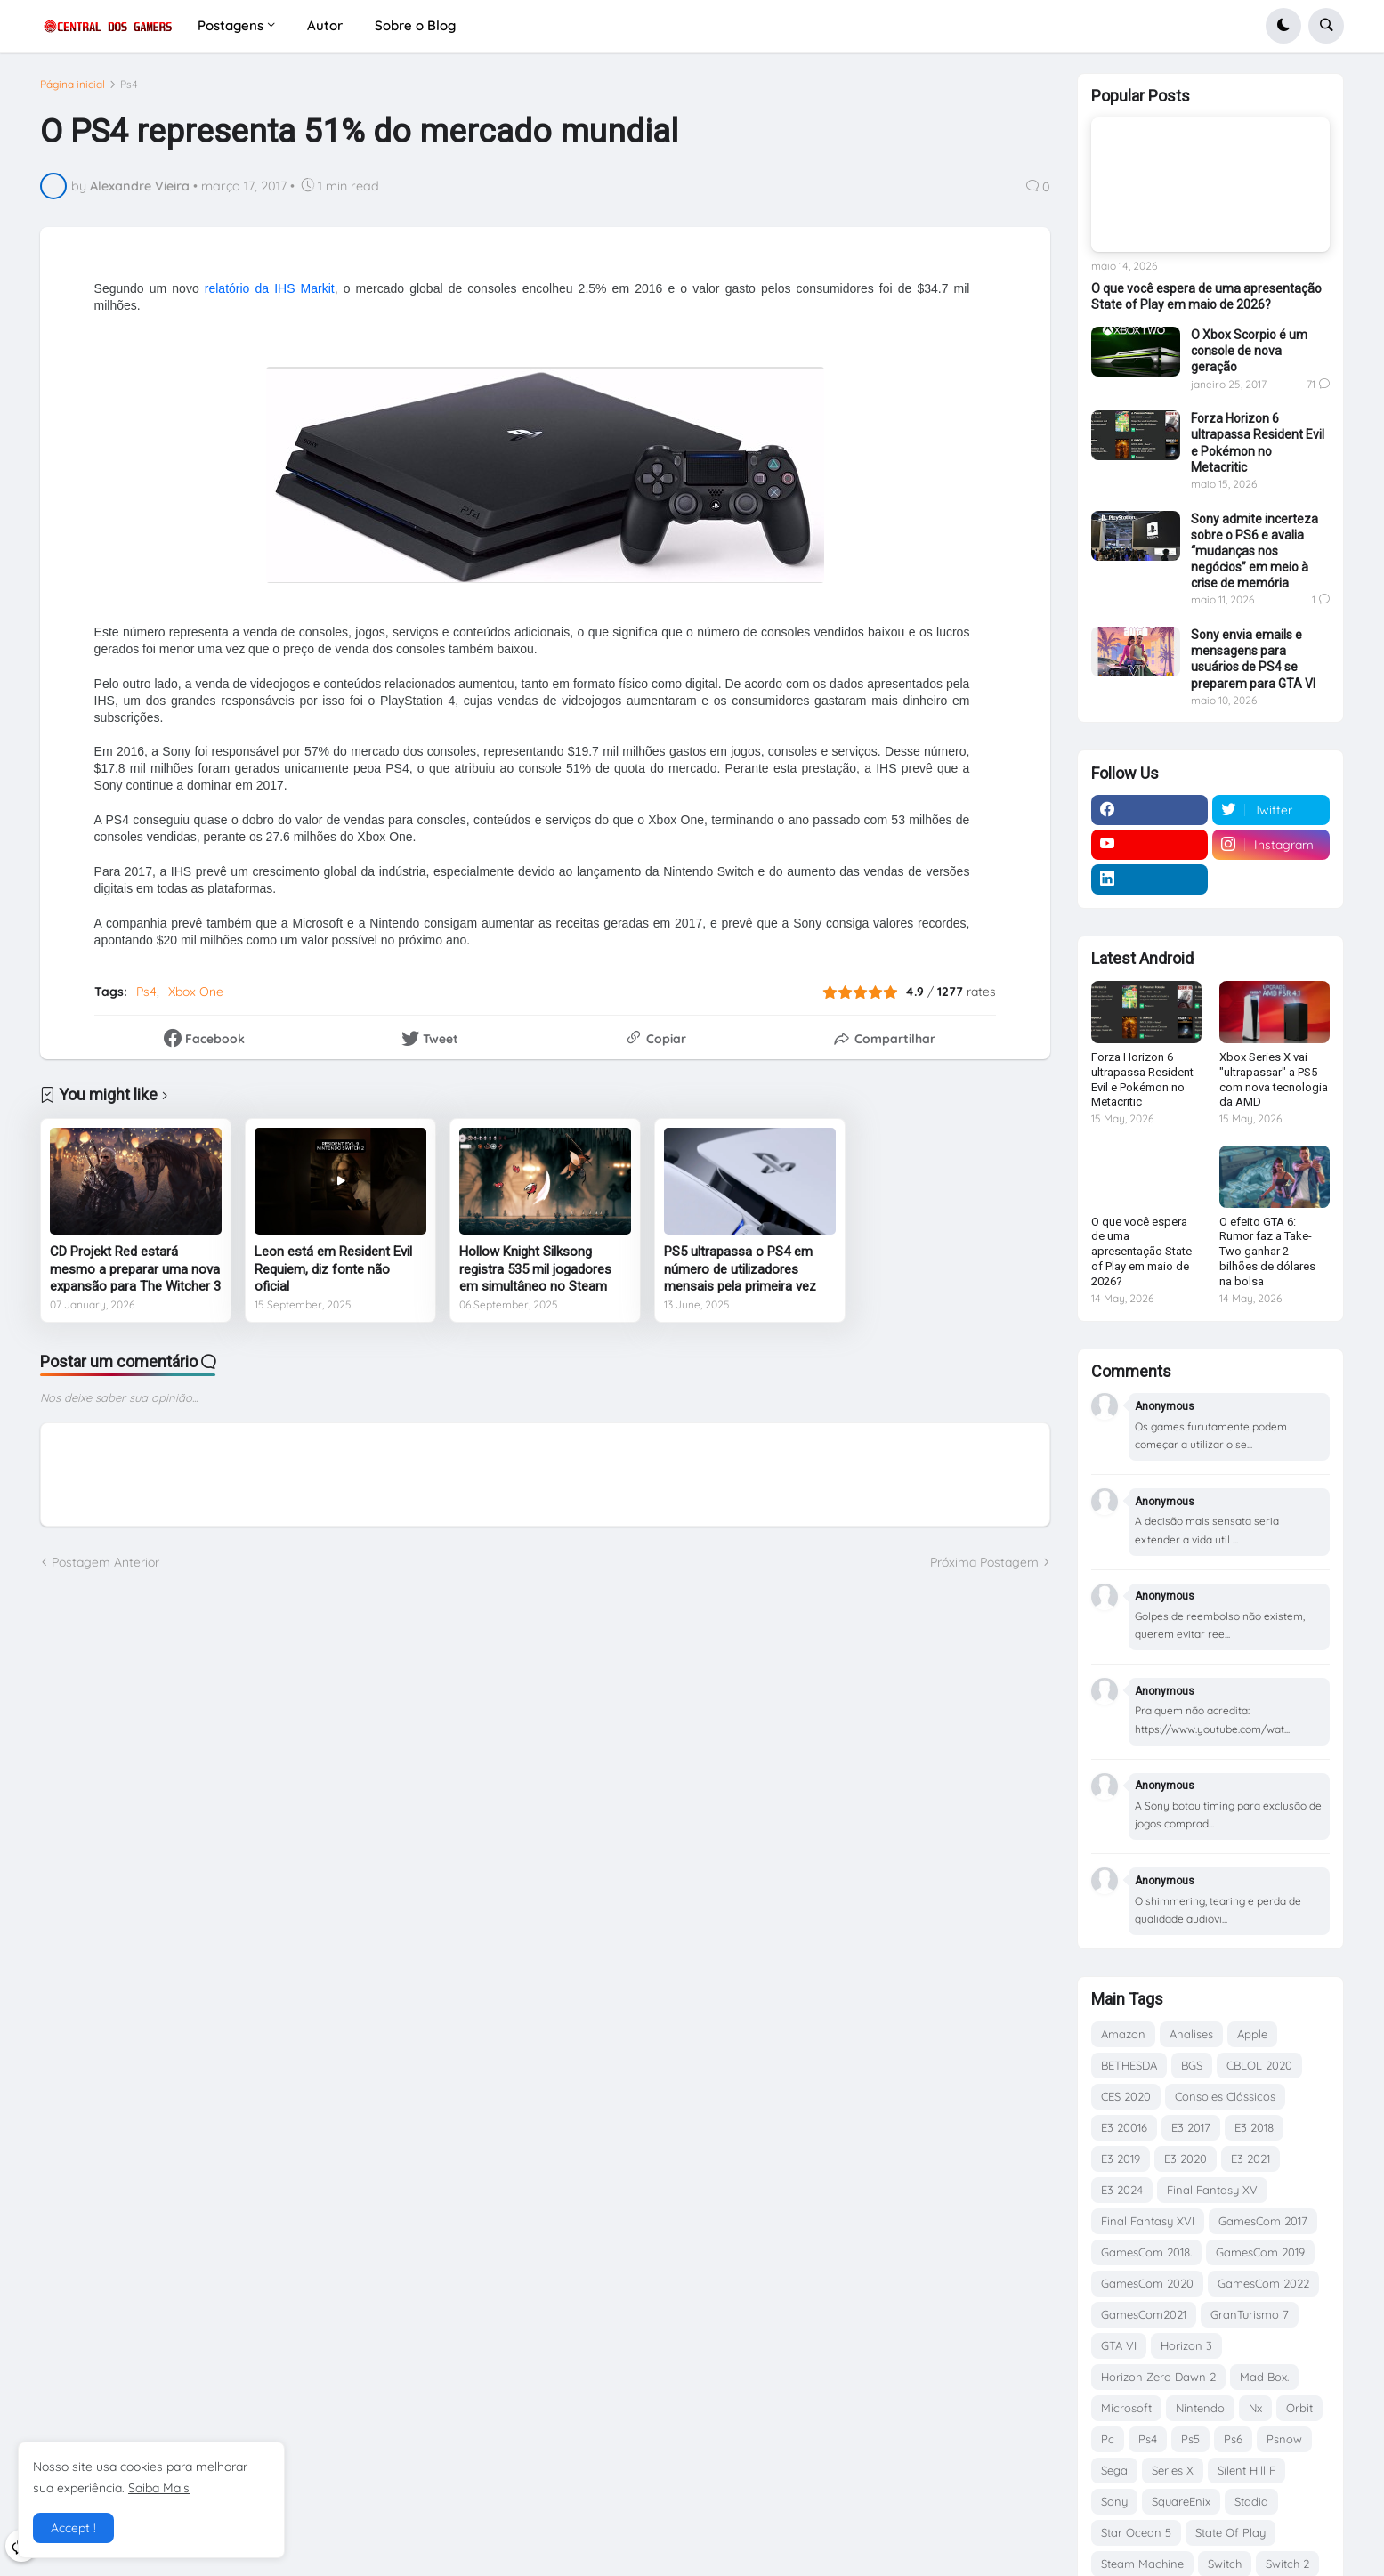  Describe the element at coordinates (1250, 2158) in the screenshot. I see `E3 2021` at that location.